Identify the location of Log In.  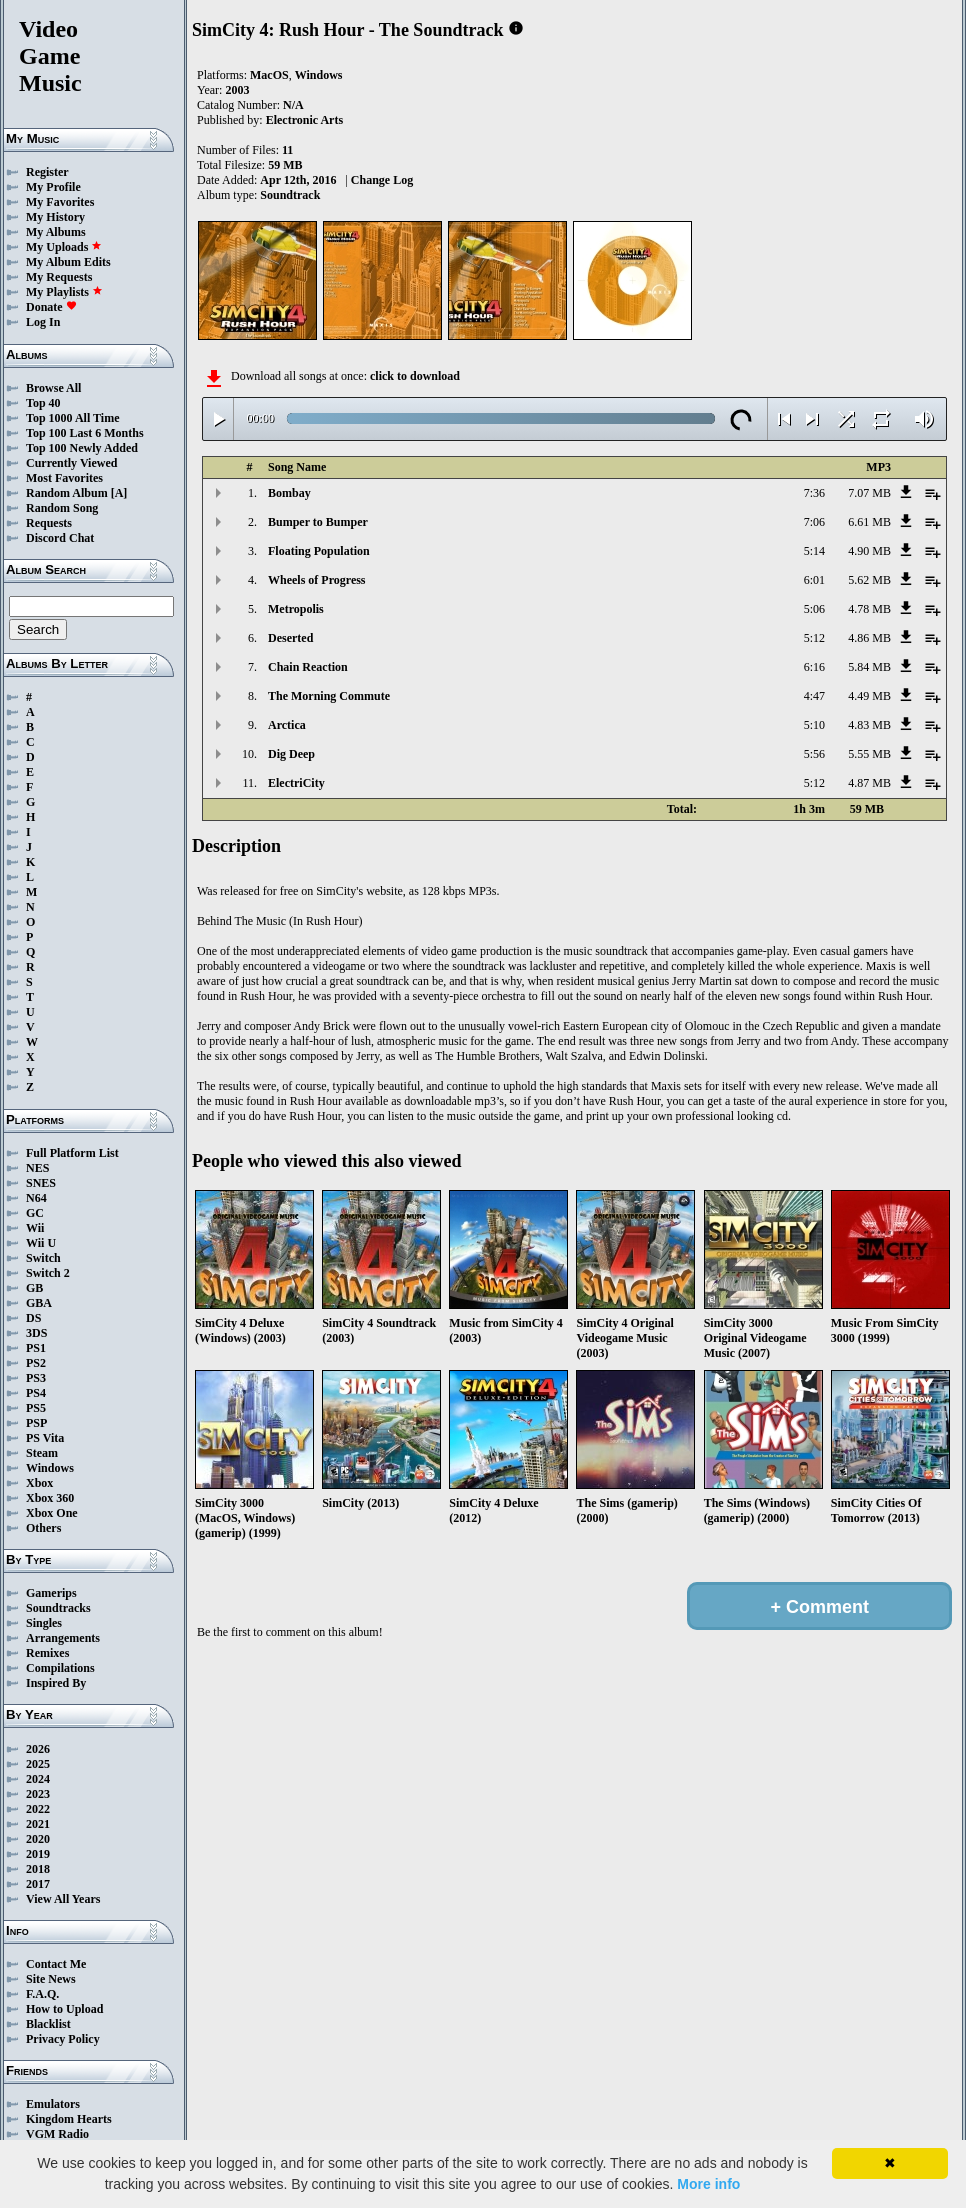
(43, 322).